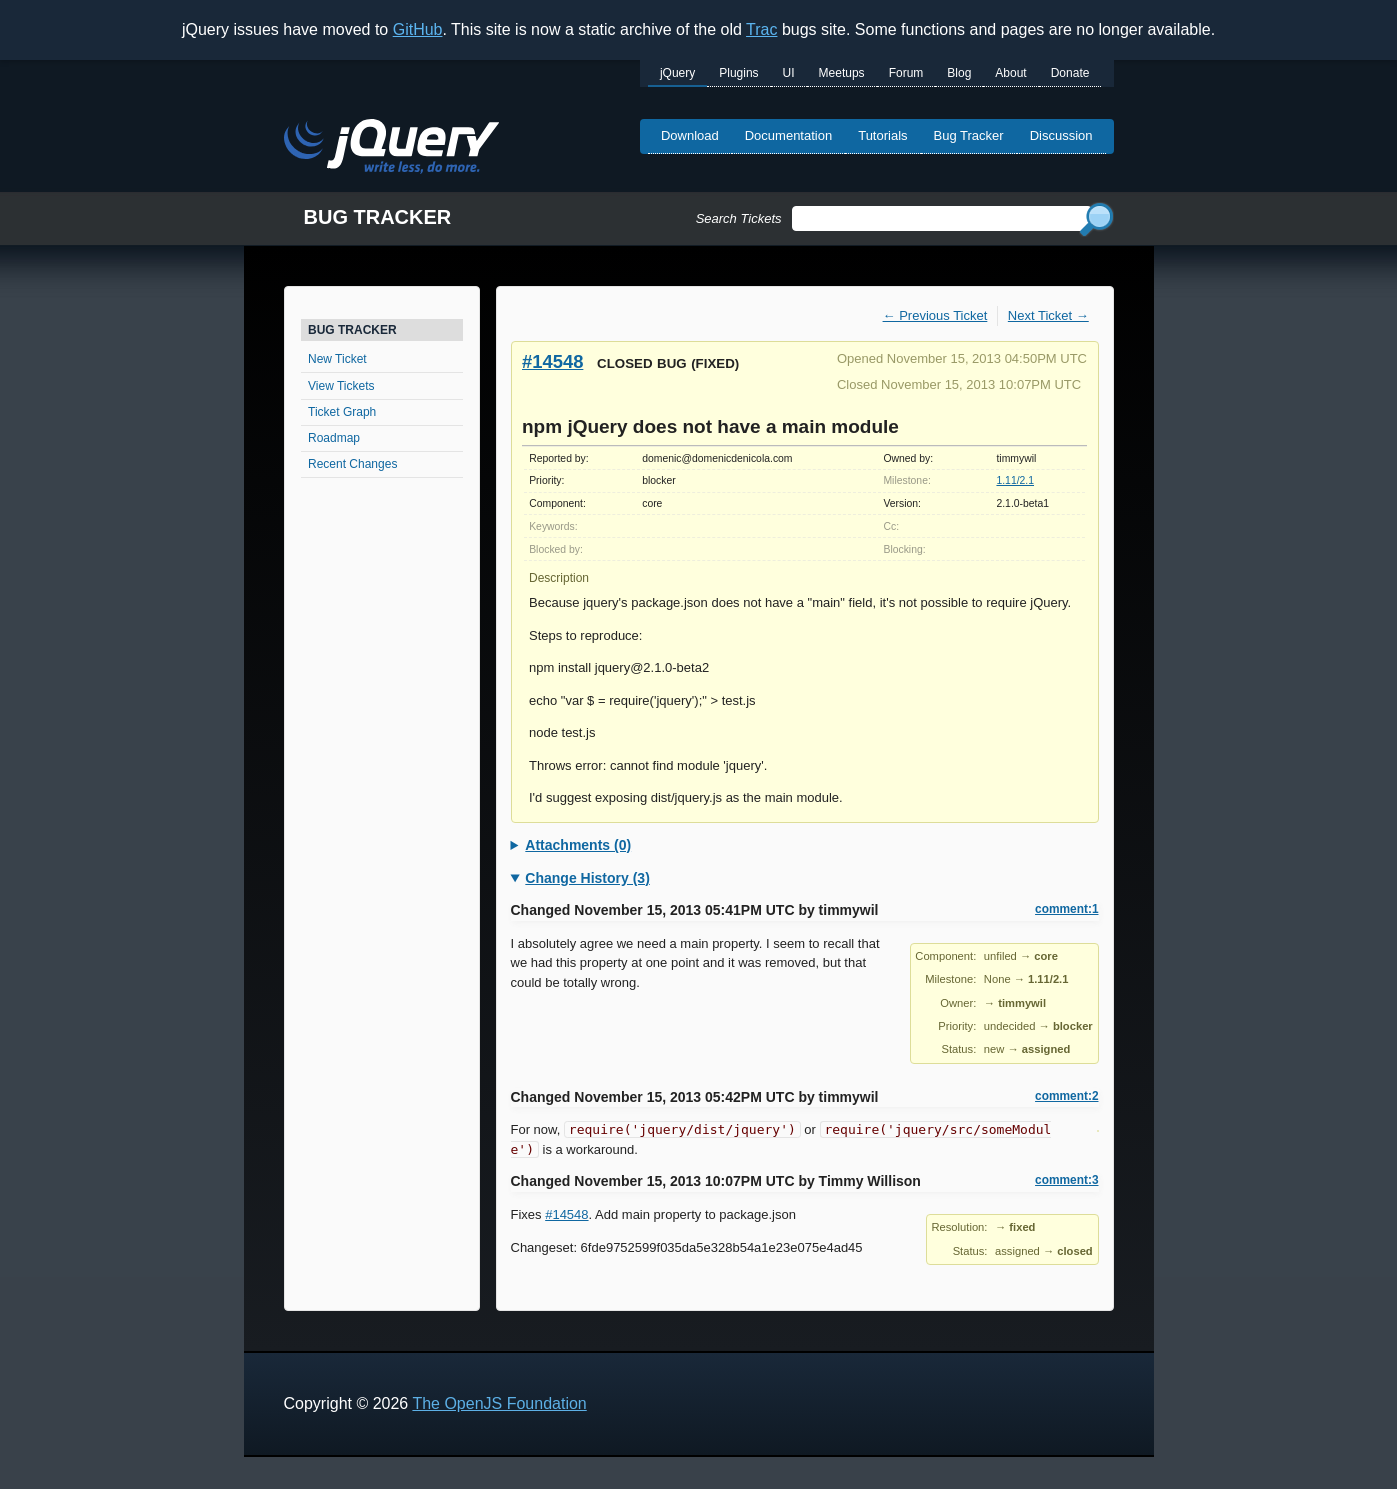  What do you see at coordinates (342, 412) in the screenshot?
I see `Ticket Graph` at bounding box center [342, 412].